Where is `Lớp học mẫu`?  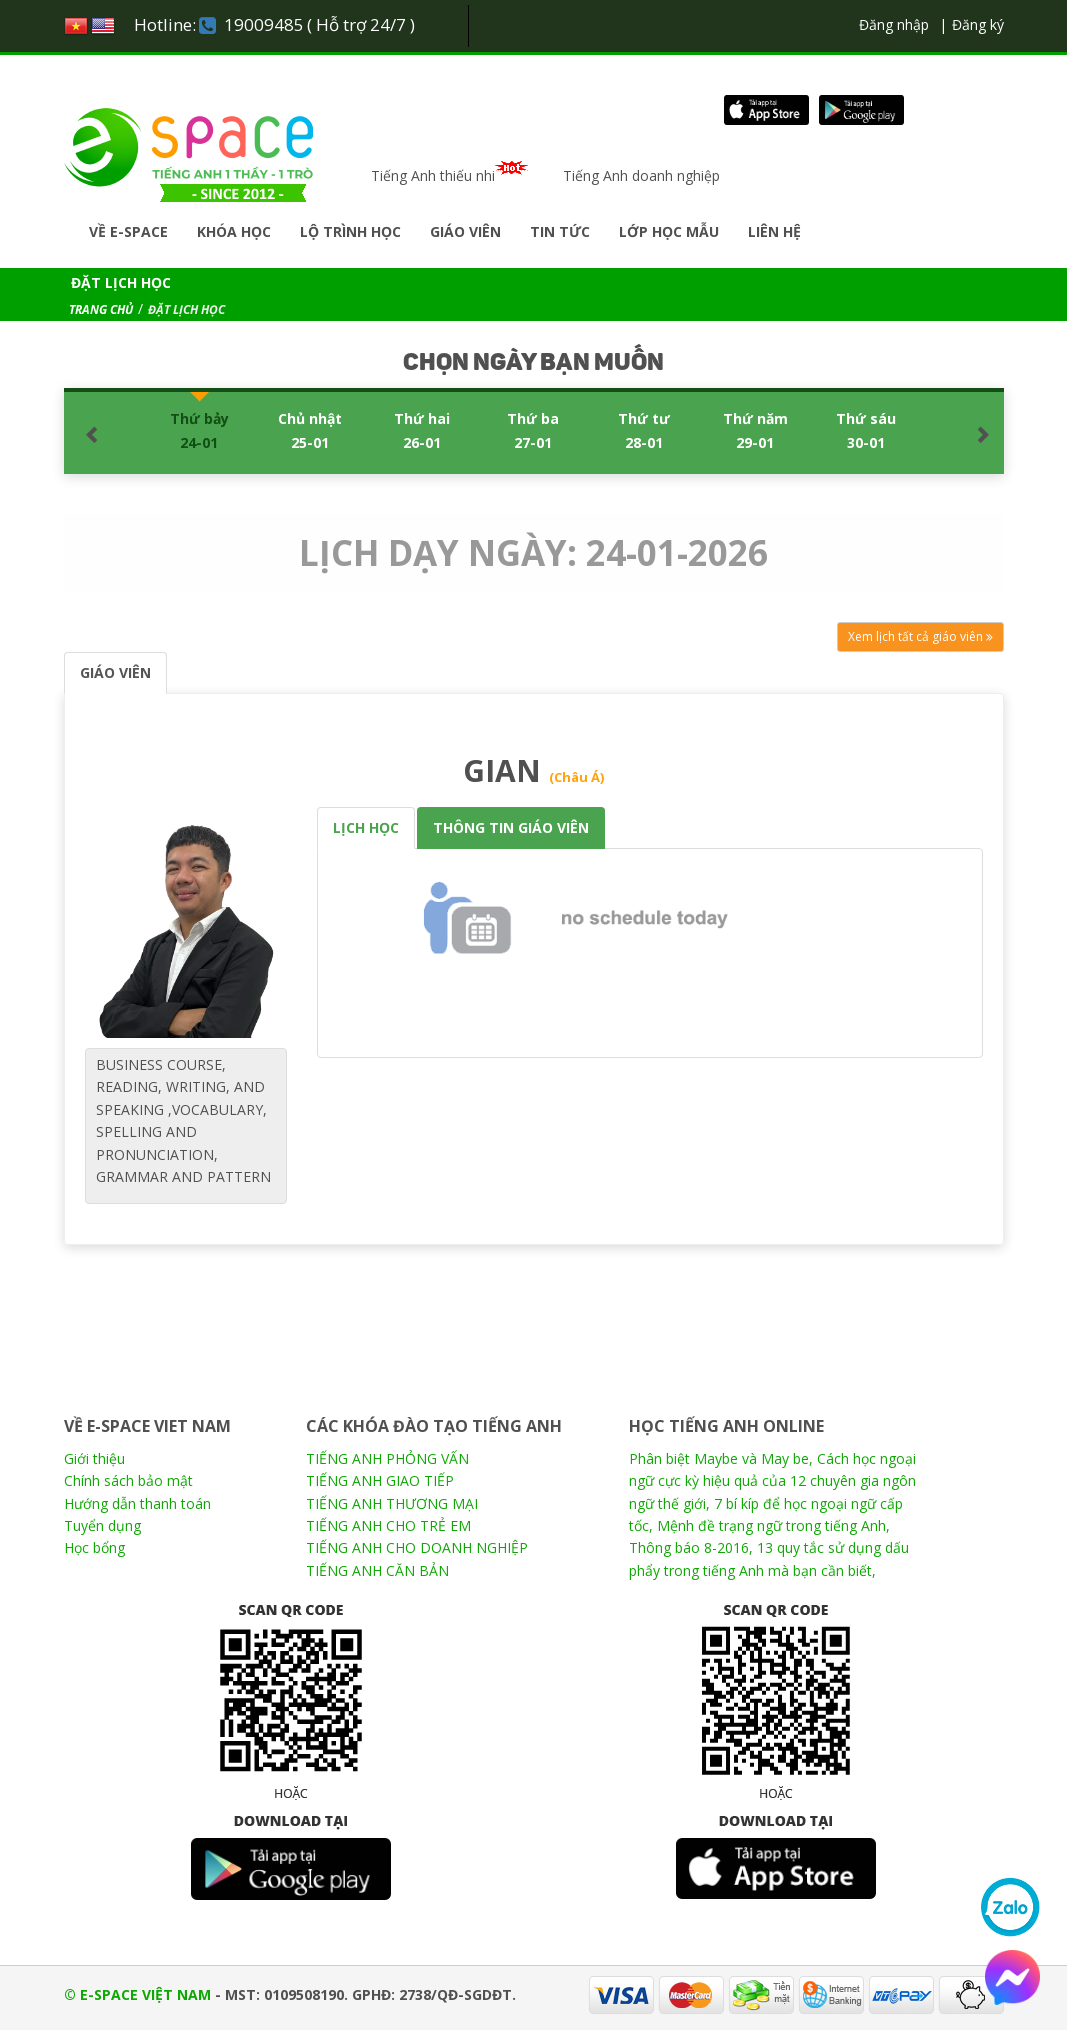
Lớp học mẫu is located at coordinates (669, 231).